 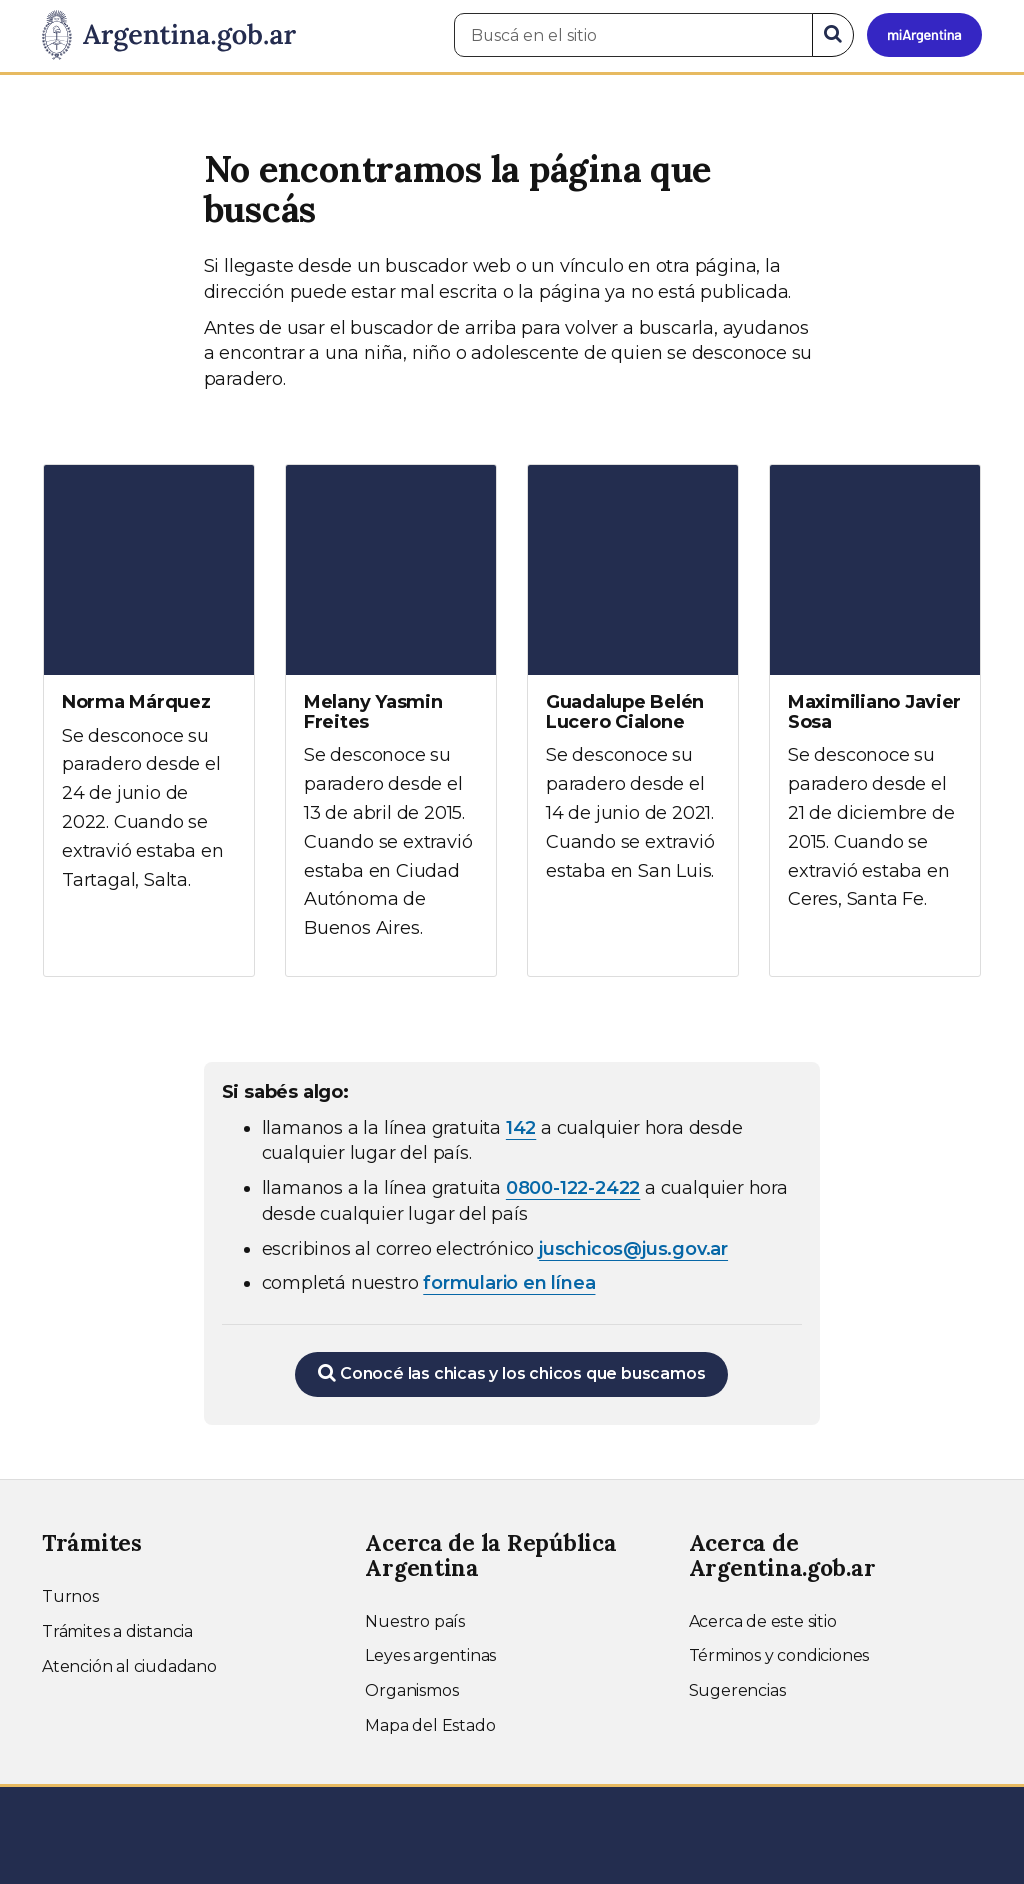 What do you see at coordinates (415, 1621) in the screenshot?
I see `Nuestro país` at bounding box center [415, 1621].